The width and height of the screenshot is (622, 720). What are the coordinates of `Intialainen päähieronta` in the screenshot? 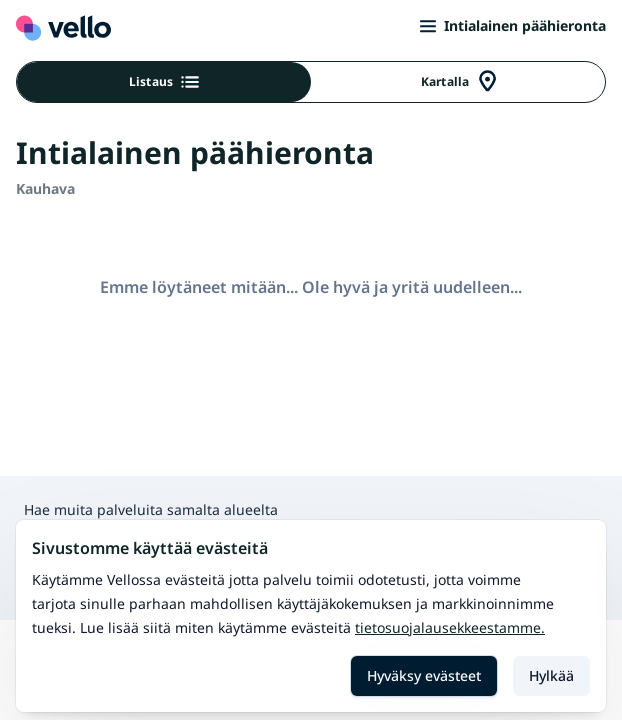 It's located at (513, 25).